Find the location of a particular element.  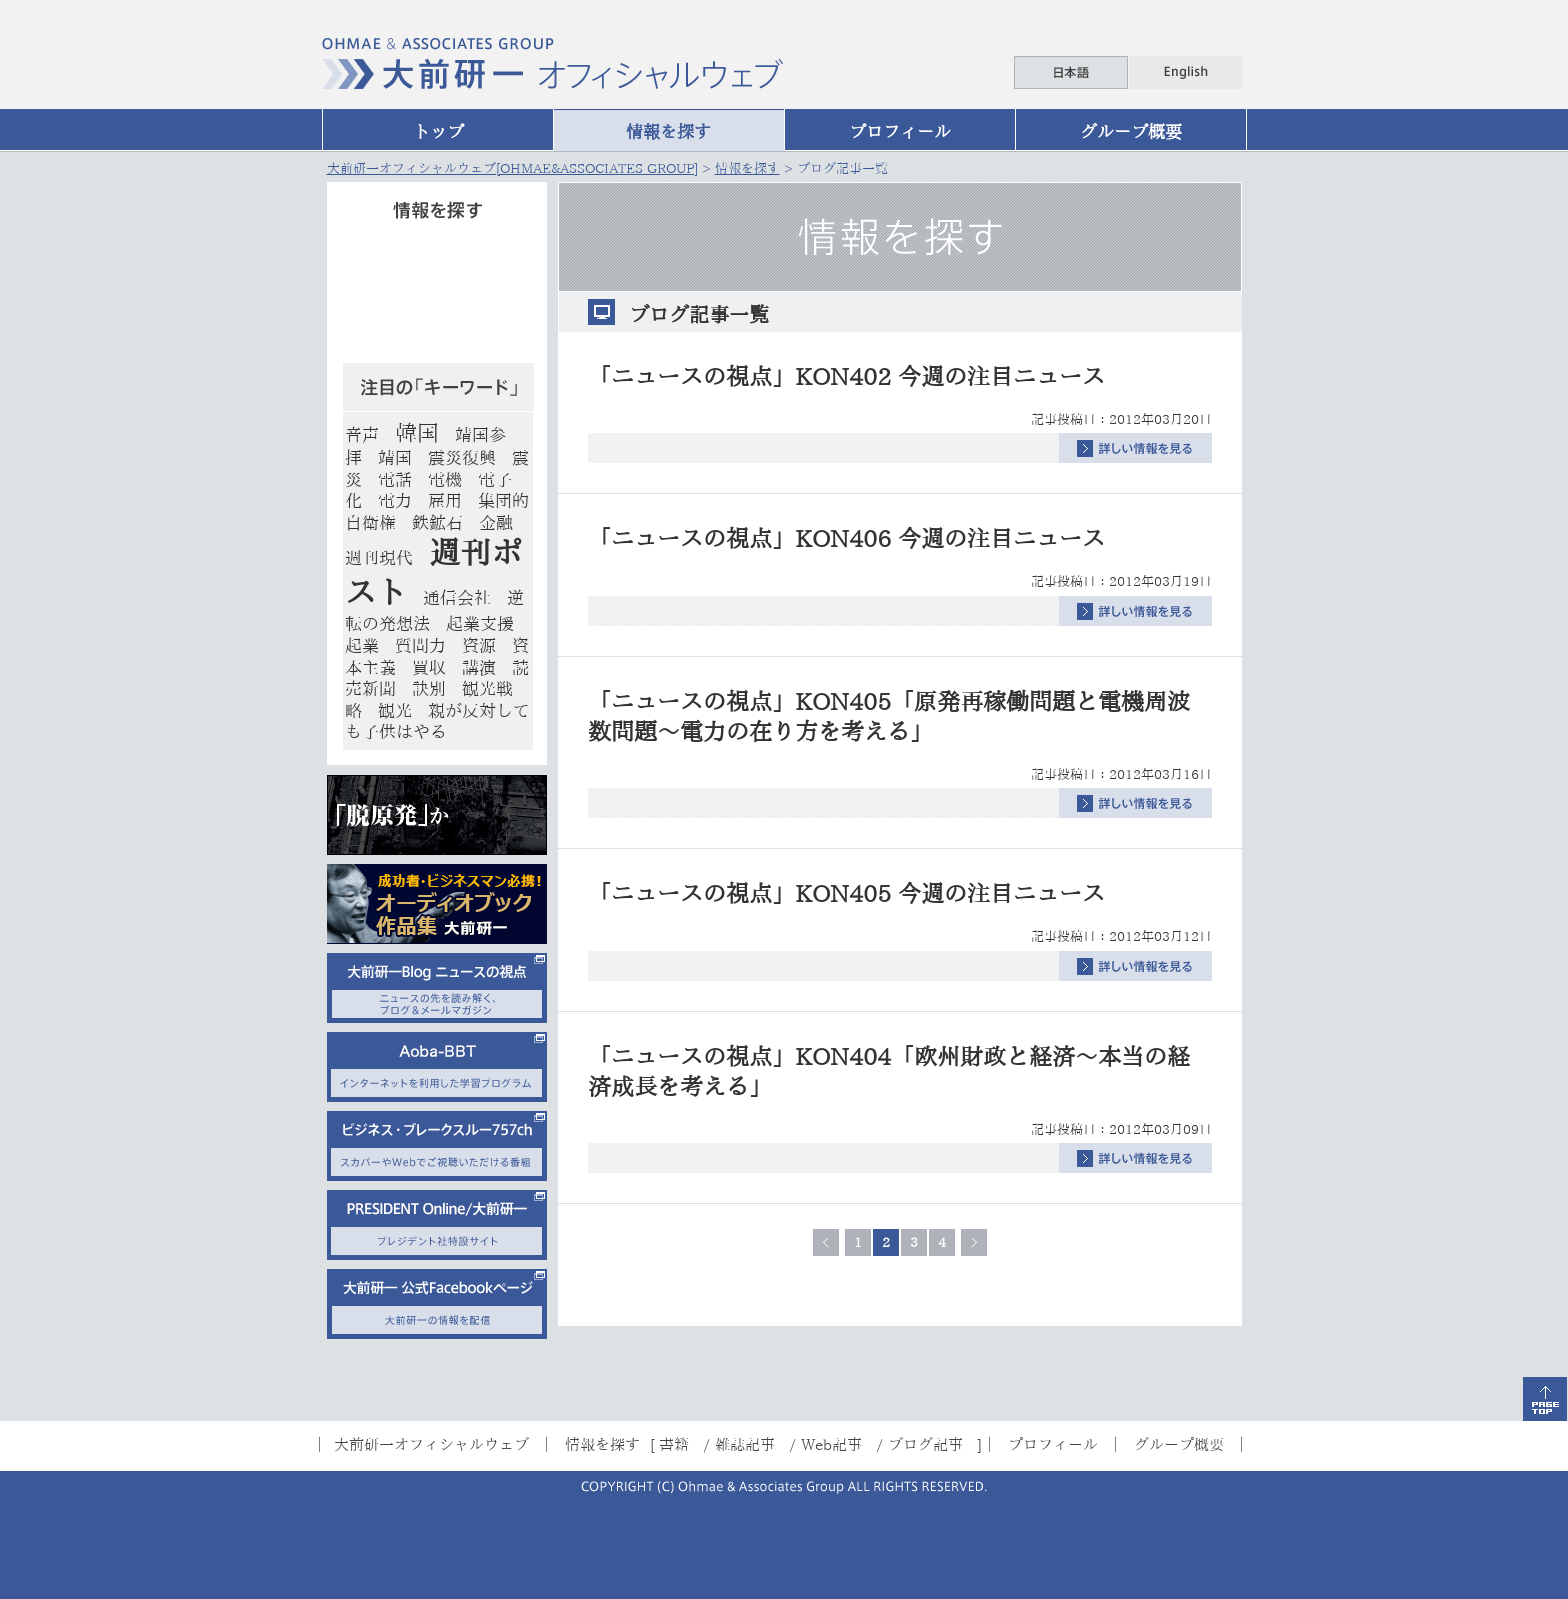

電機 is located at coordinates (445, 479).